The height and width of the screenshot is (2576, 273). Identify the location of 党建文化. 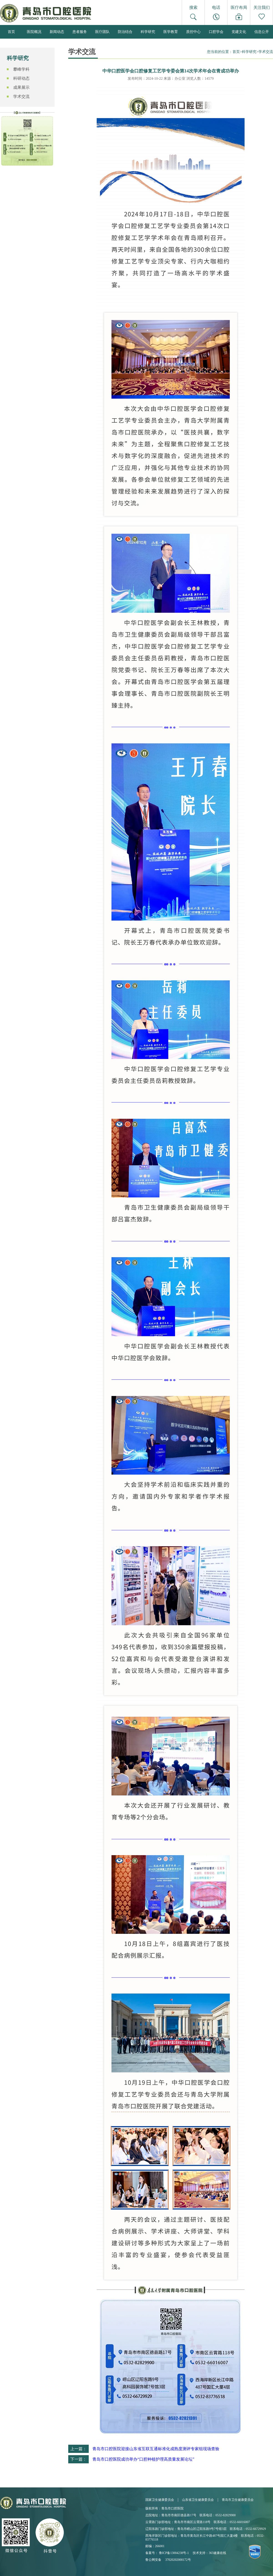
(239, 32).